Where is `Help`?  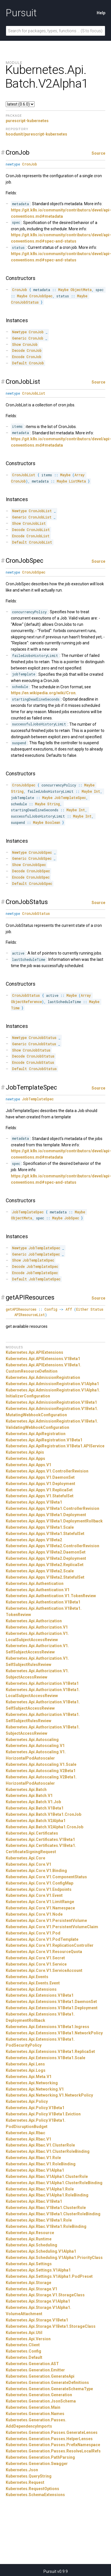
Help is located at coordinates (101, 13).